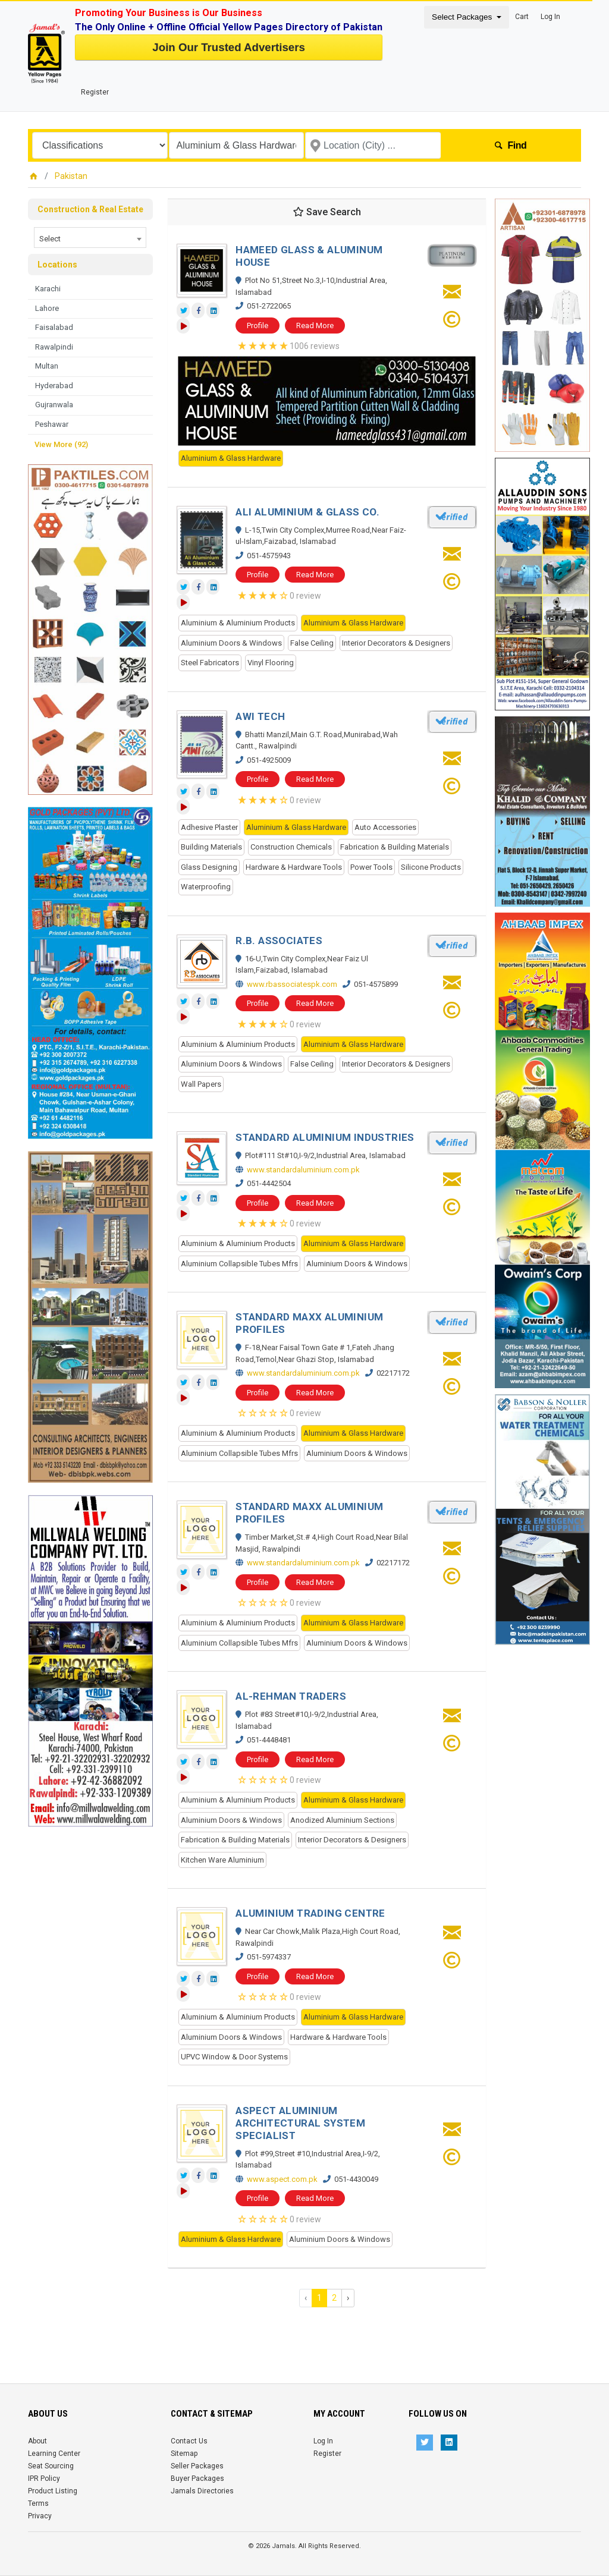  I want to click on Join Our Trusted Advertisers, so click(228, 47).